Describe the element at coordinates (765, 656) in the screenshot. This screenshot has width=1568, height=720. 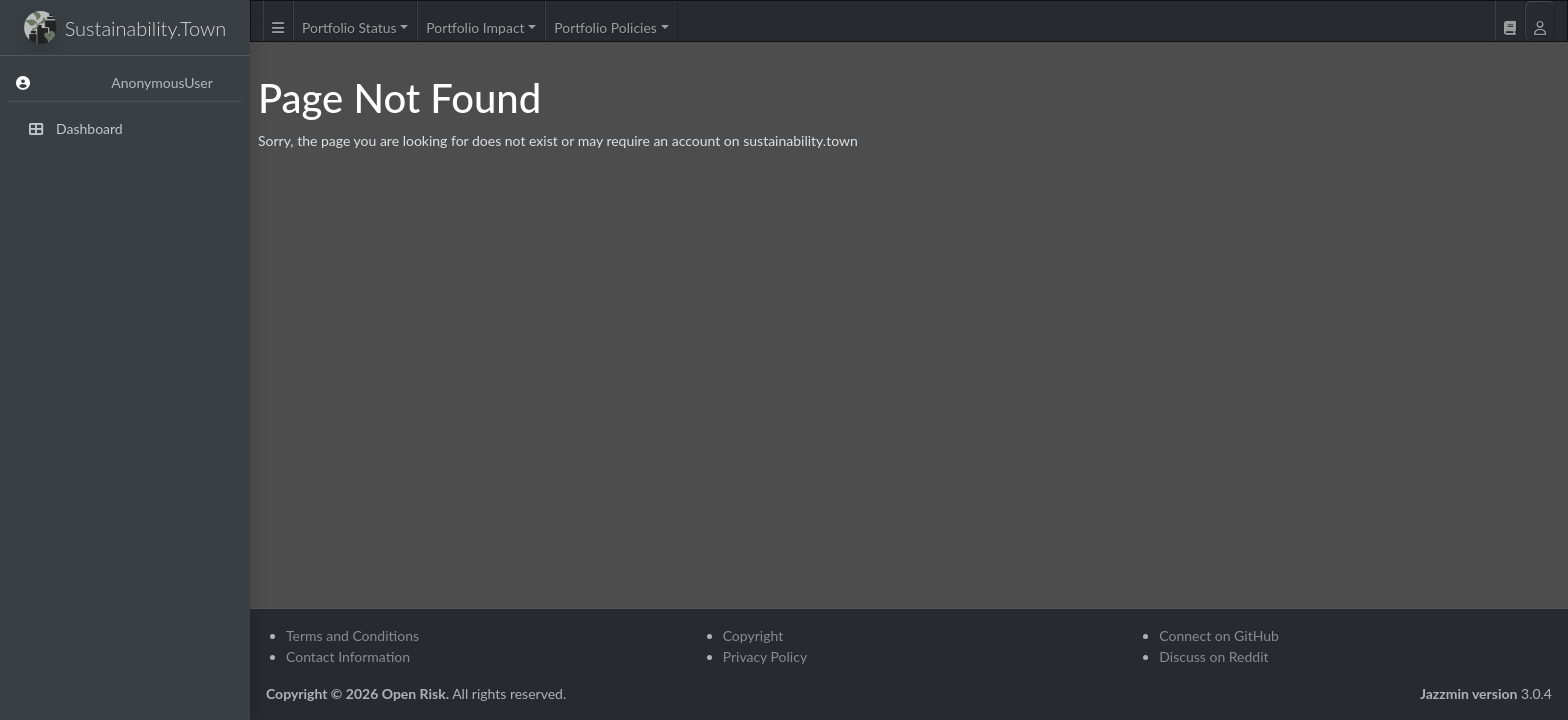
I see `Privacy Policy` at that location.